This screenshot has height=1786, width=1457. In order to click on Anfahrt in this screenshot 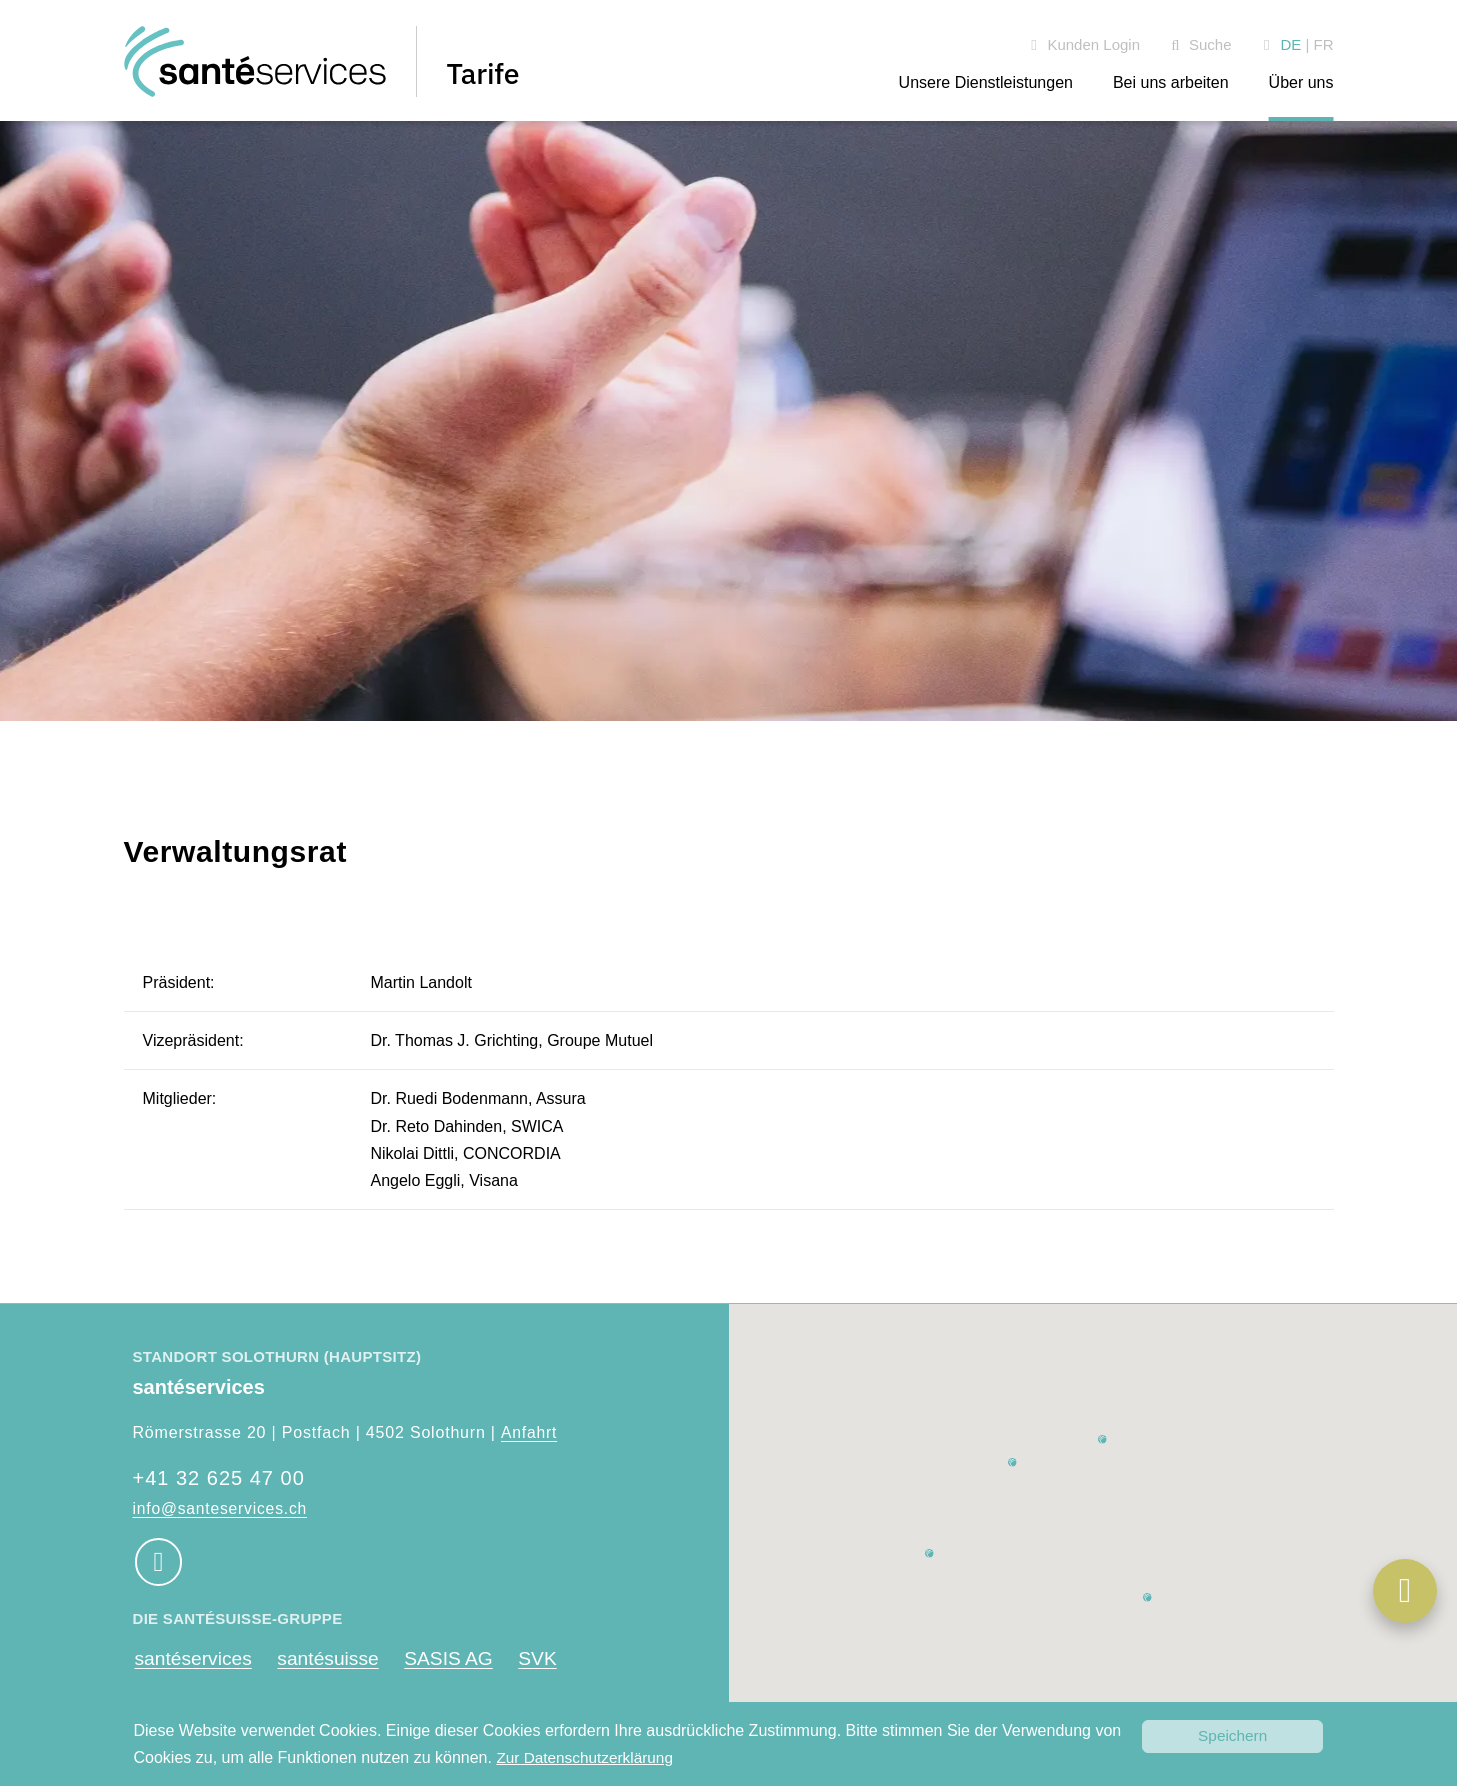, I will do `click(528, 1432)`.